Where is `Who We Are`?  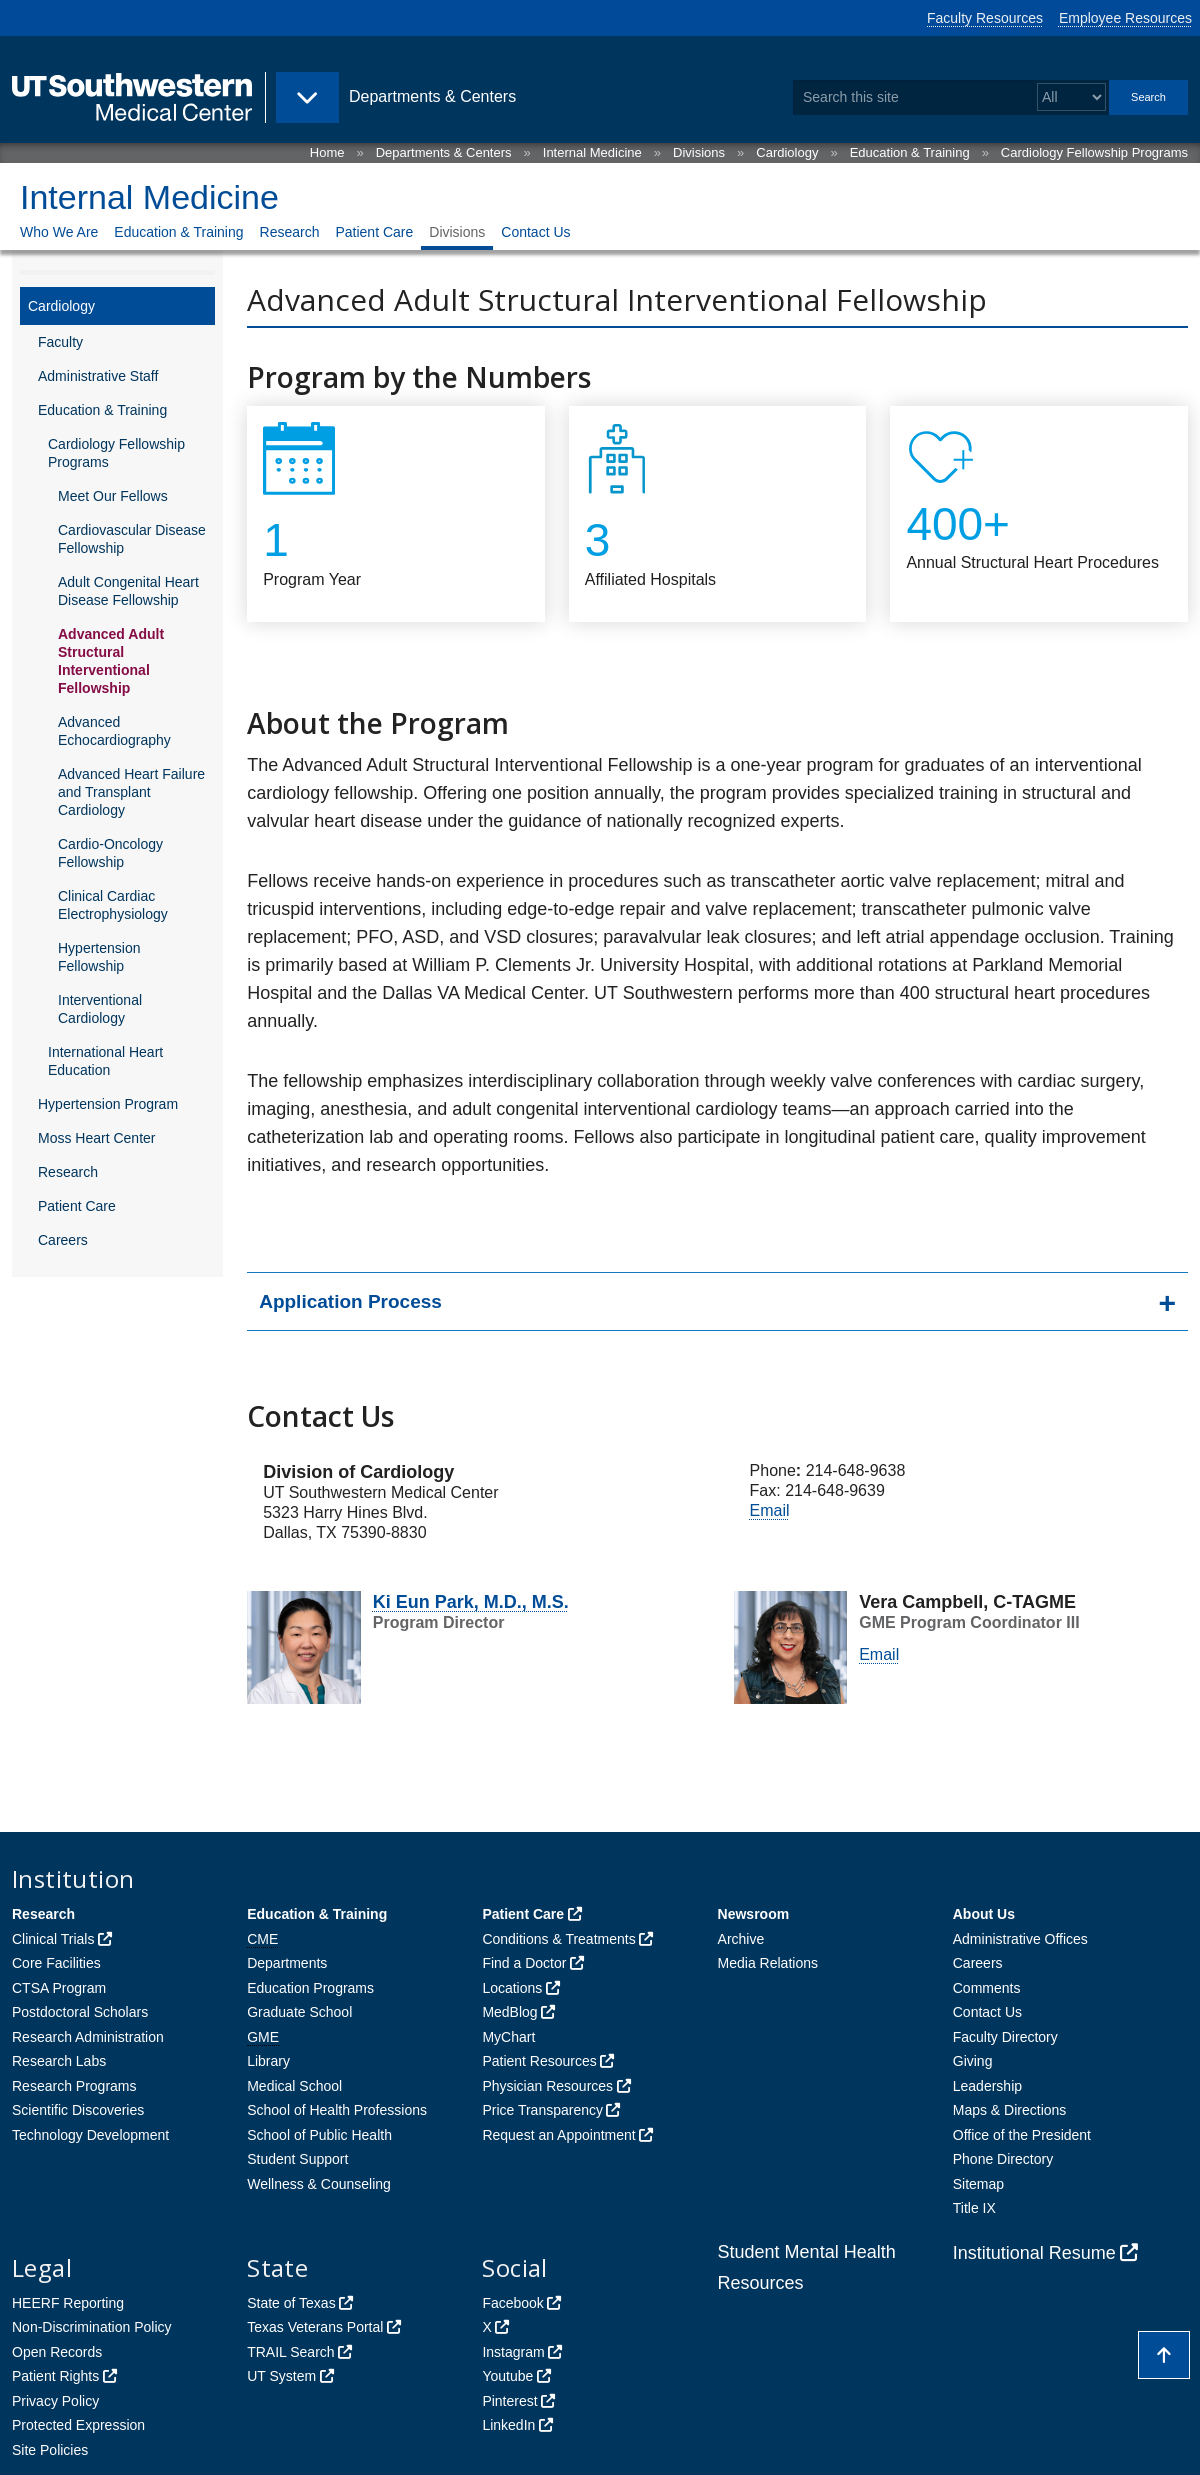 Who We Are is located at coordinates (59, 232).